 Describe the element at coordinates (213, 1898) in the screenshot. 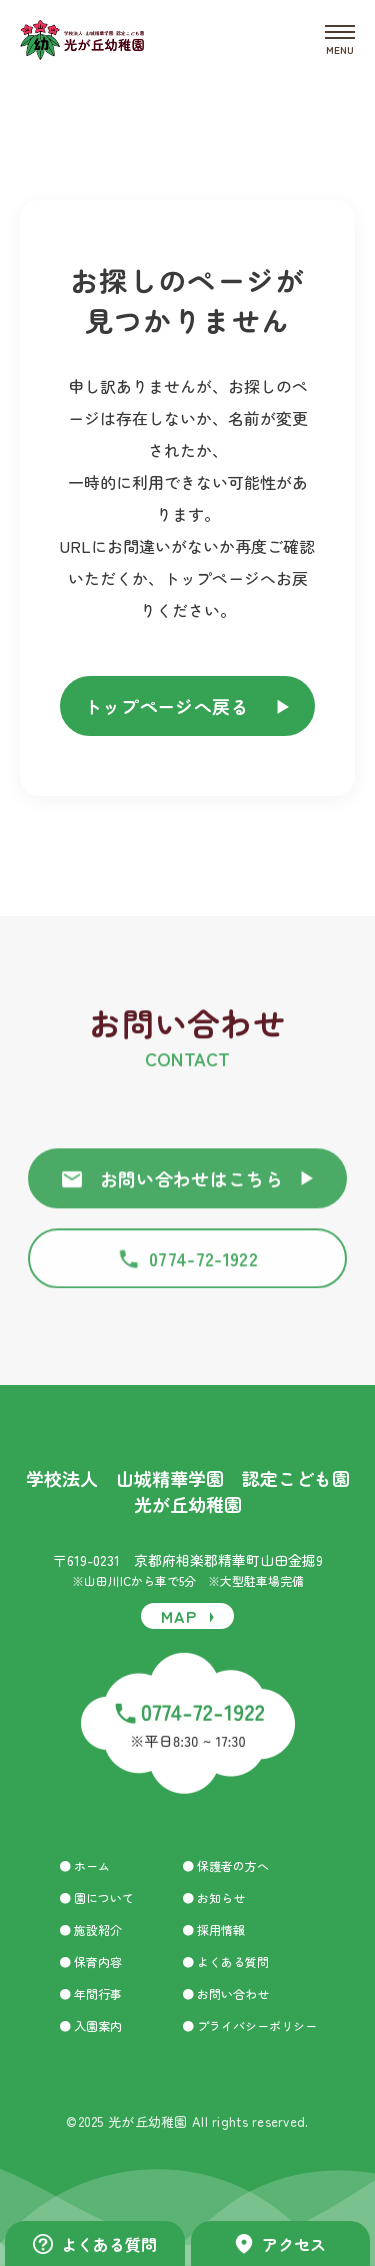

I see `● お知らせ` at that location.